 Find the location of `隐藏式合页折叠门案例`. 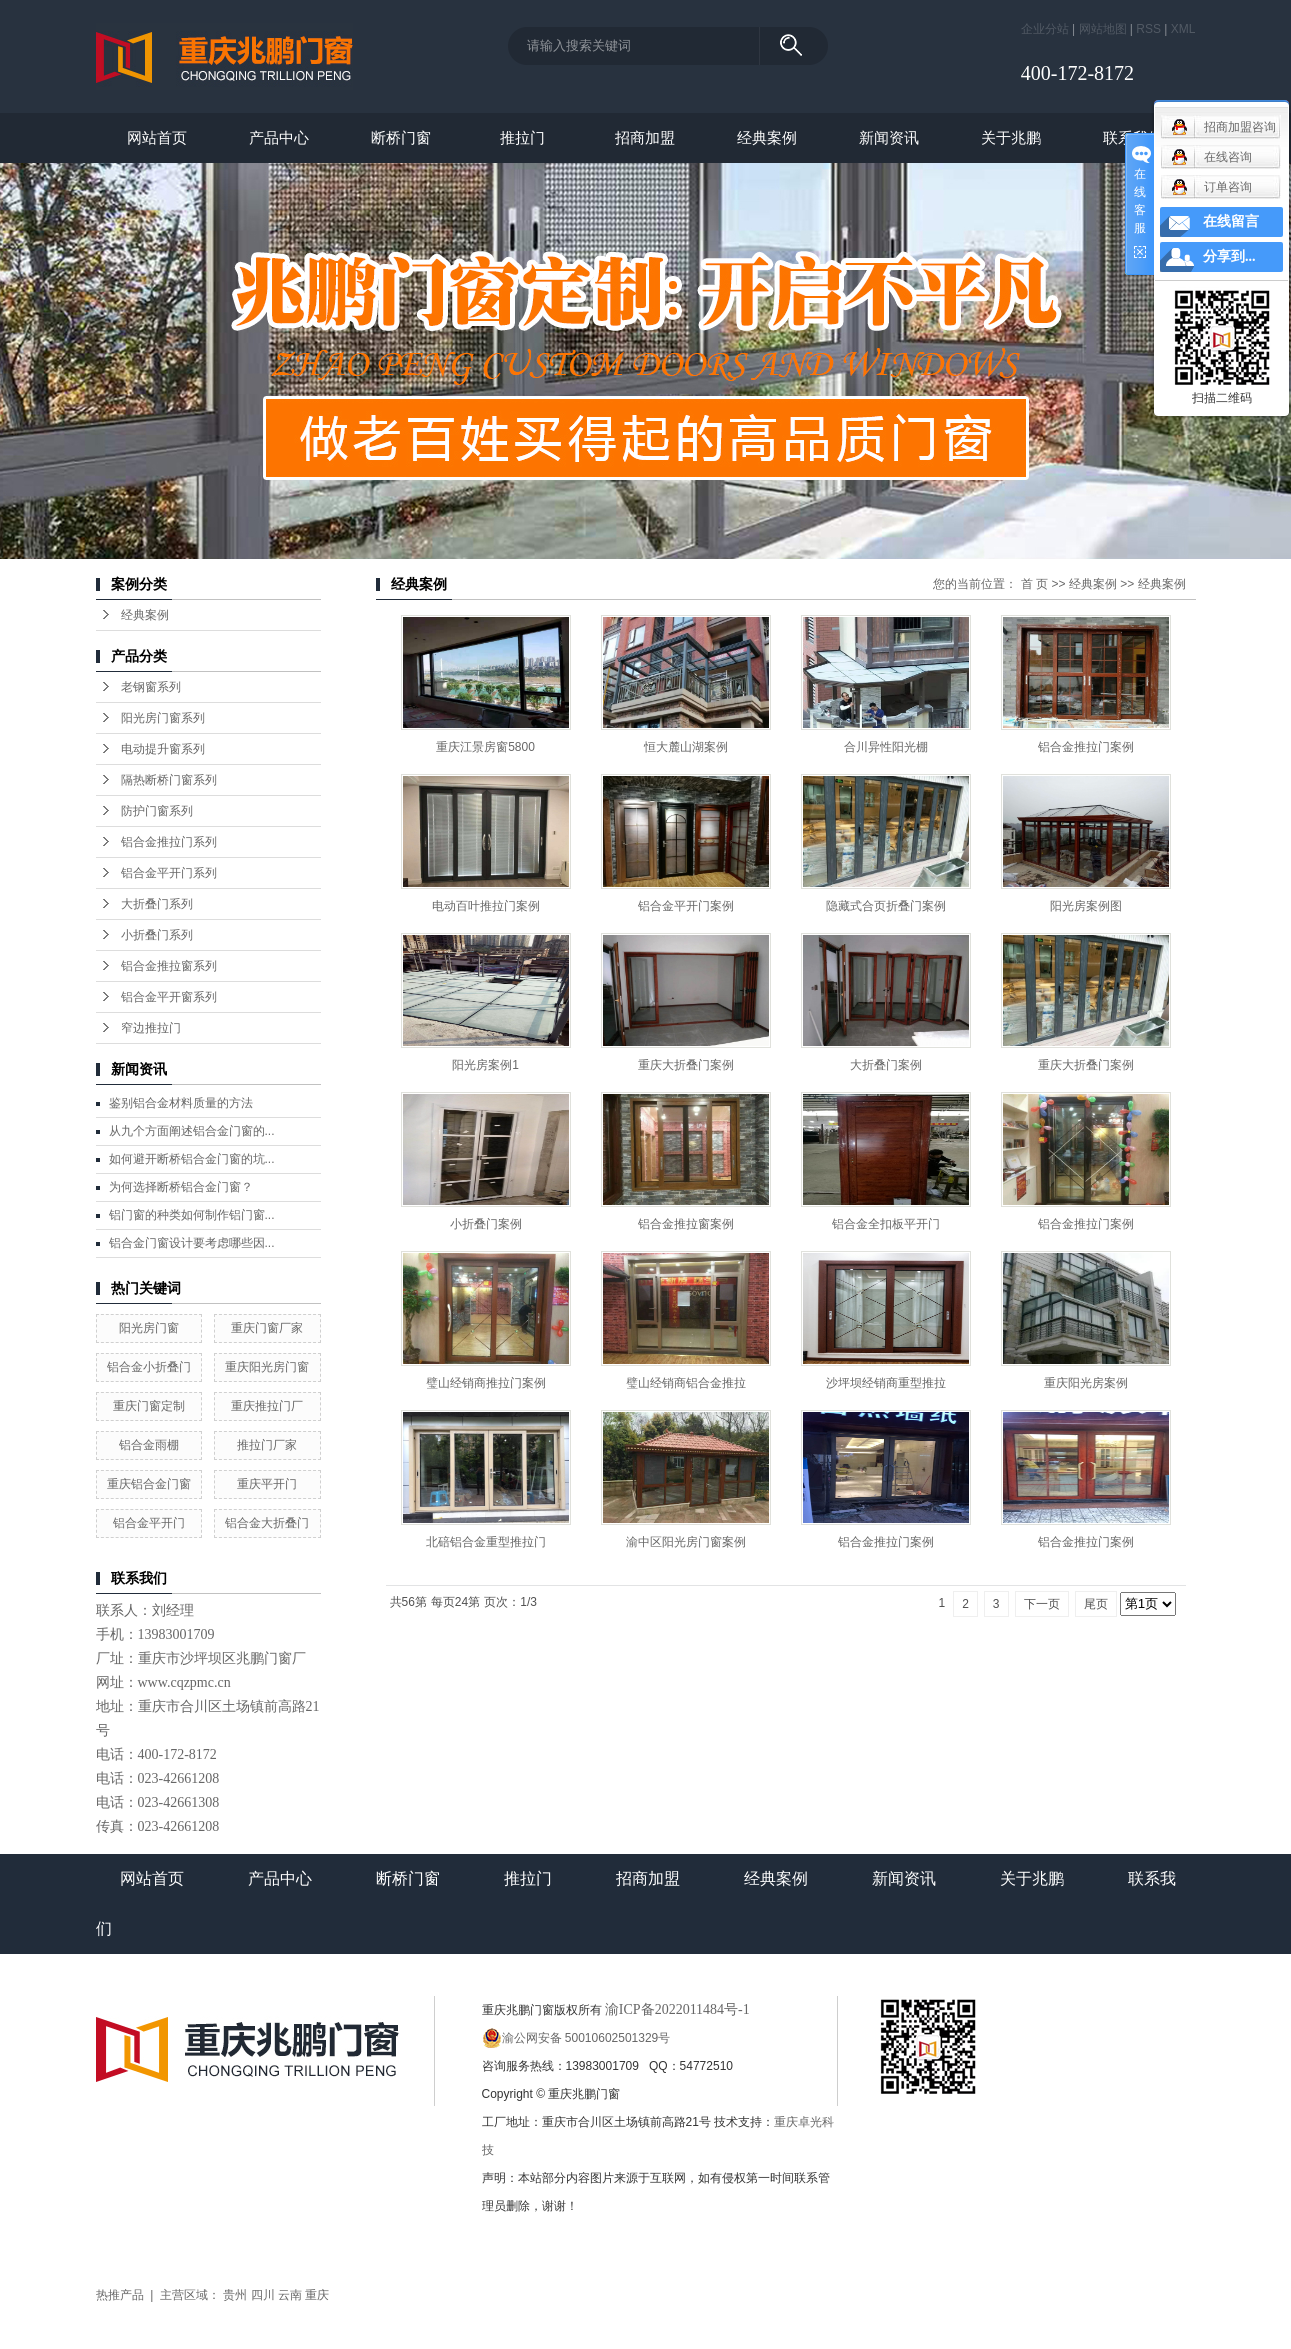

隐藏式合页折叠门案例 is located at coordinates (886, 906).